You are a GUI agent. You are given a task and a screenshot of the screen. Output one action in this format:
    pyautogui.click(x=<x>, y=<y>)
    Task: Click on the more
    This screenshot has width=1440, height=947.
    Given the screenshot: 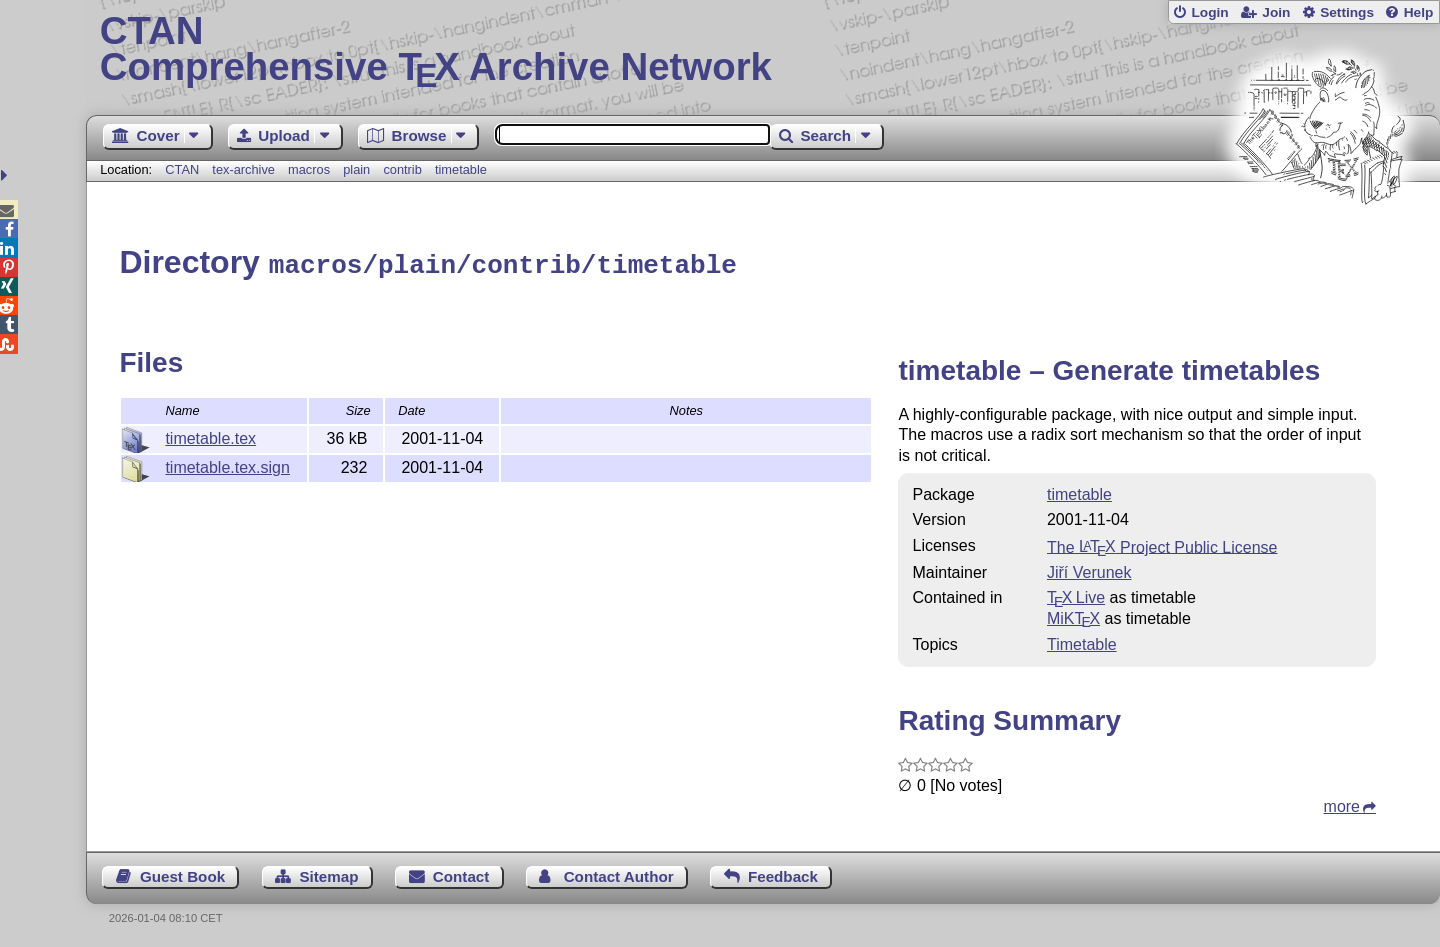 What is the action you would take?
    pyautogui.click(x=1342, y=803)
    